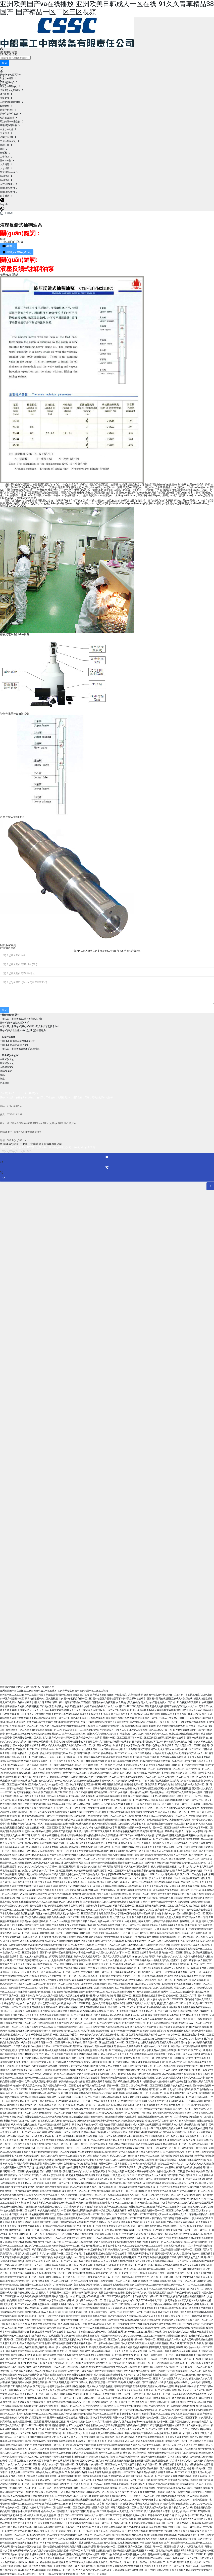 Image resolution: width=214 pixels, height=2576 pixels. Describe the element at coordinates (77, 1730) in the screenshot. I see `亚VA芒果乱码一二三四区别` at that location.